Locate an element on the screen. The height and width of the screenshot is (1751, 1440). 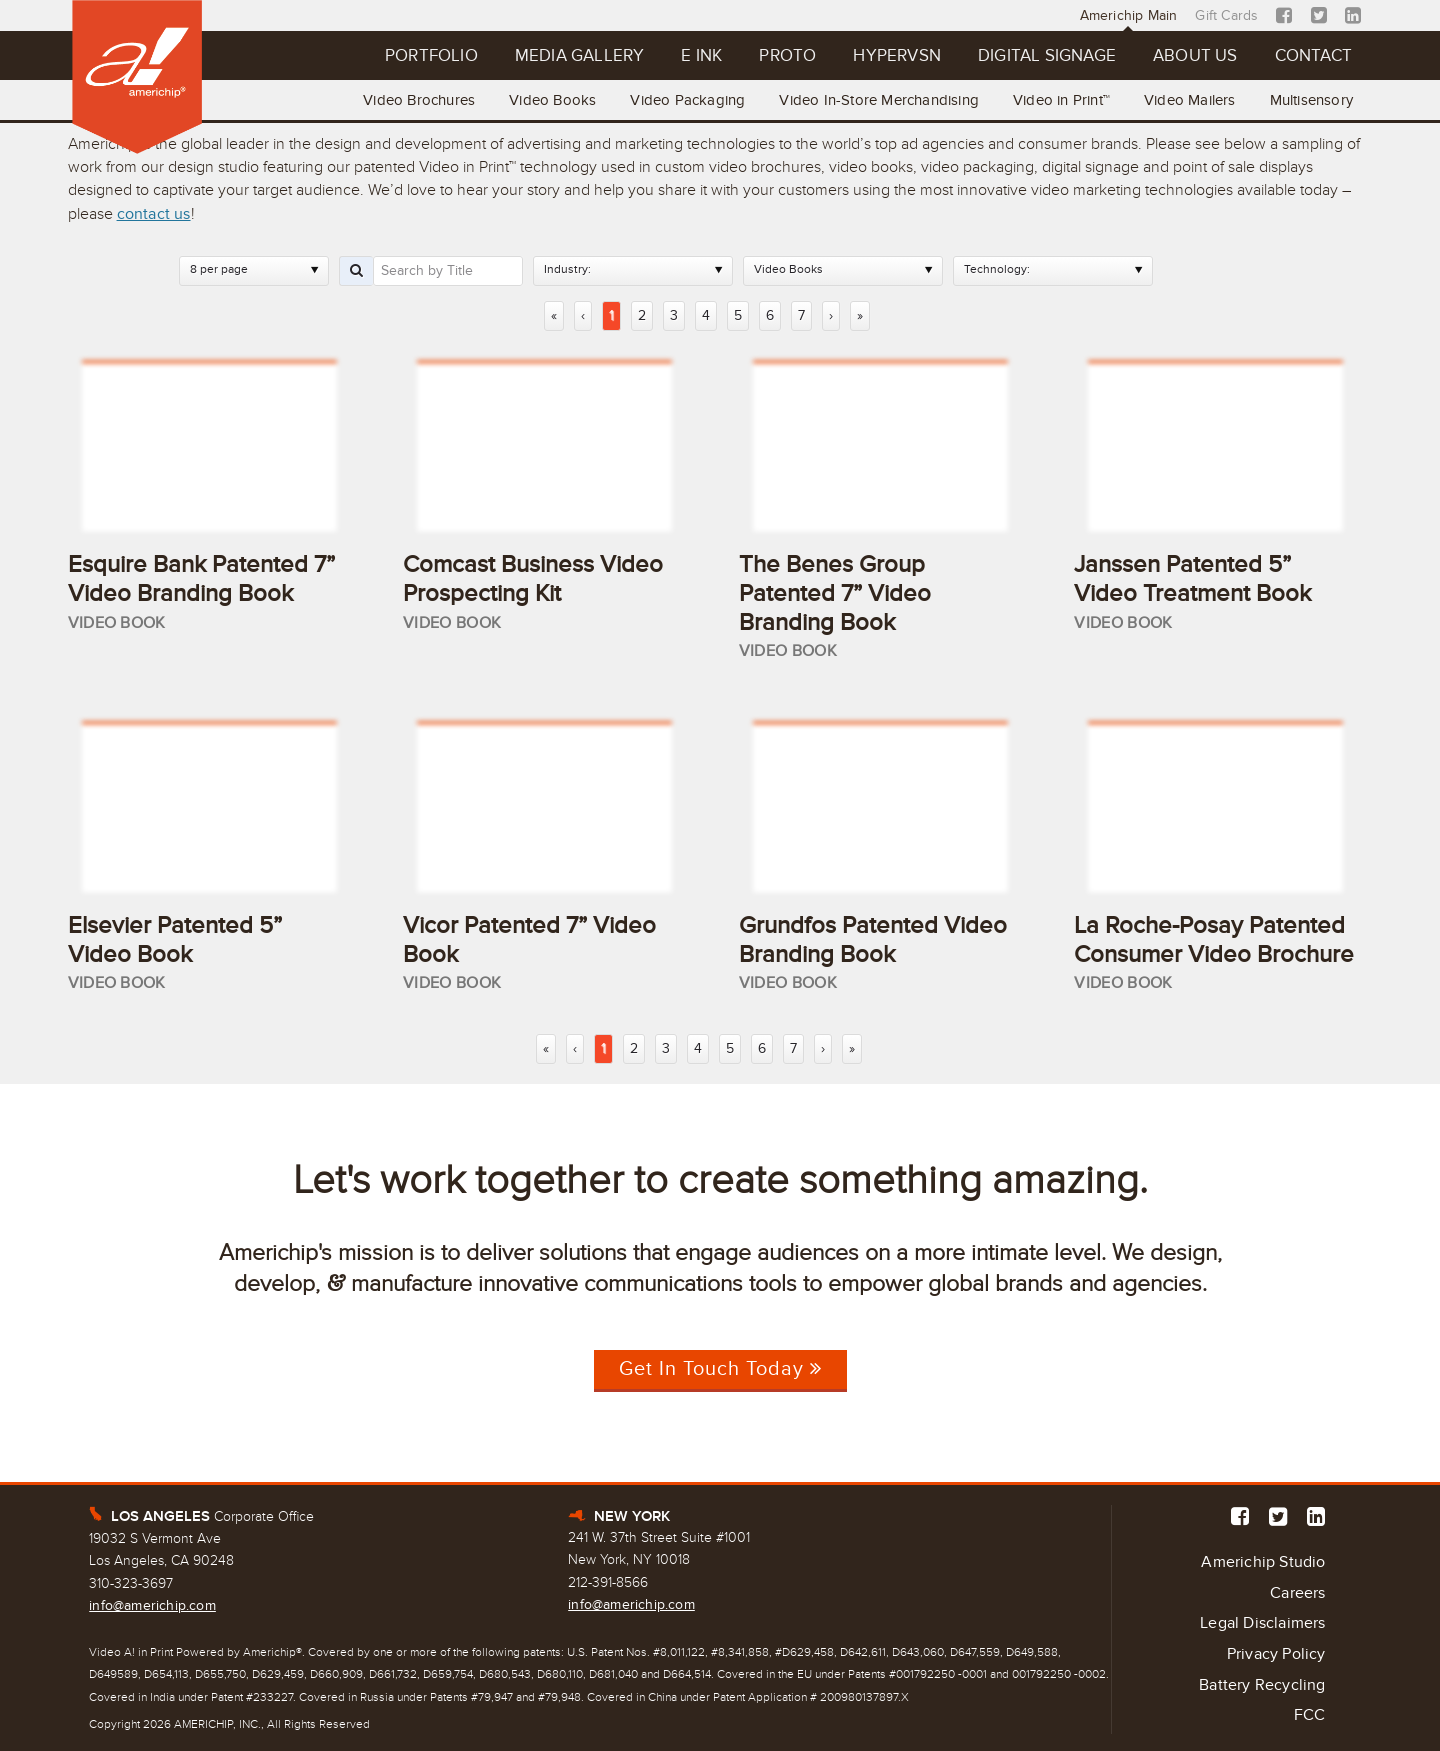
Video Books is located at coordinates (552, 100).